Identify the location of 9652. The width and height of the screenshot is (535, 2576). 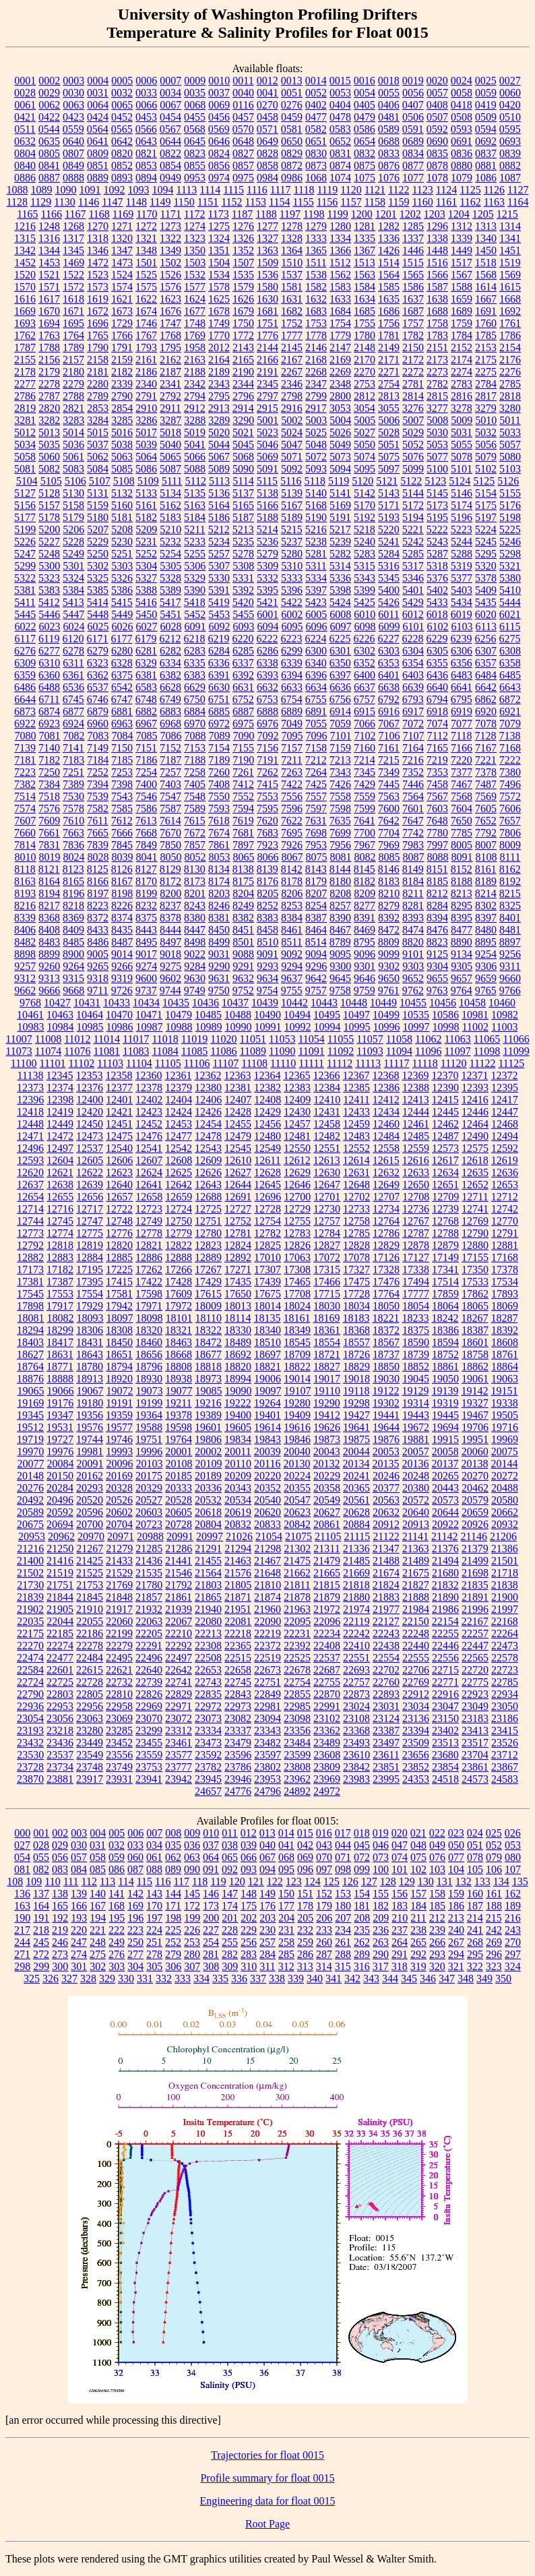
(413, 978).